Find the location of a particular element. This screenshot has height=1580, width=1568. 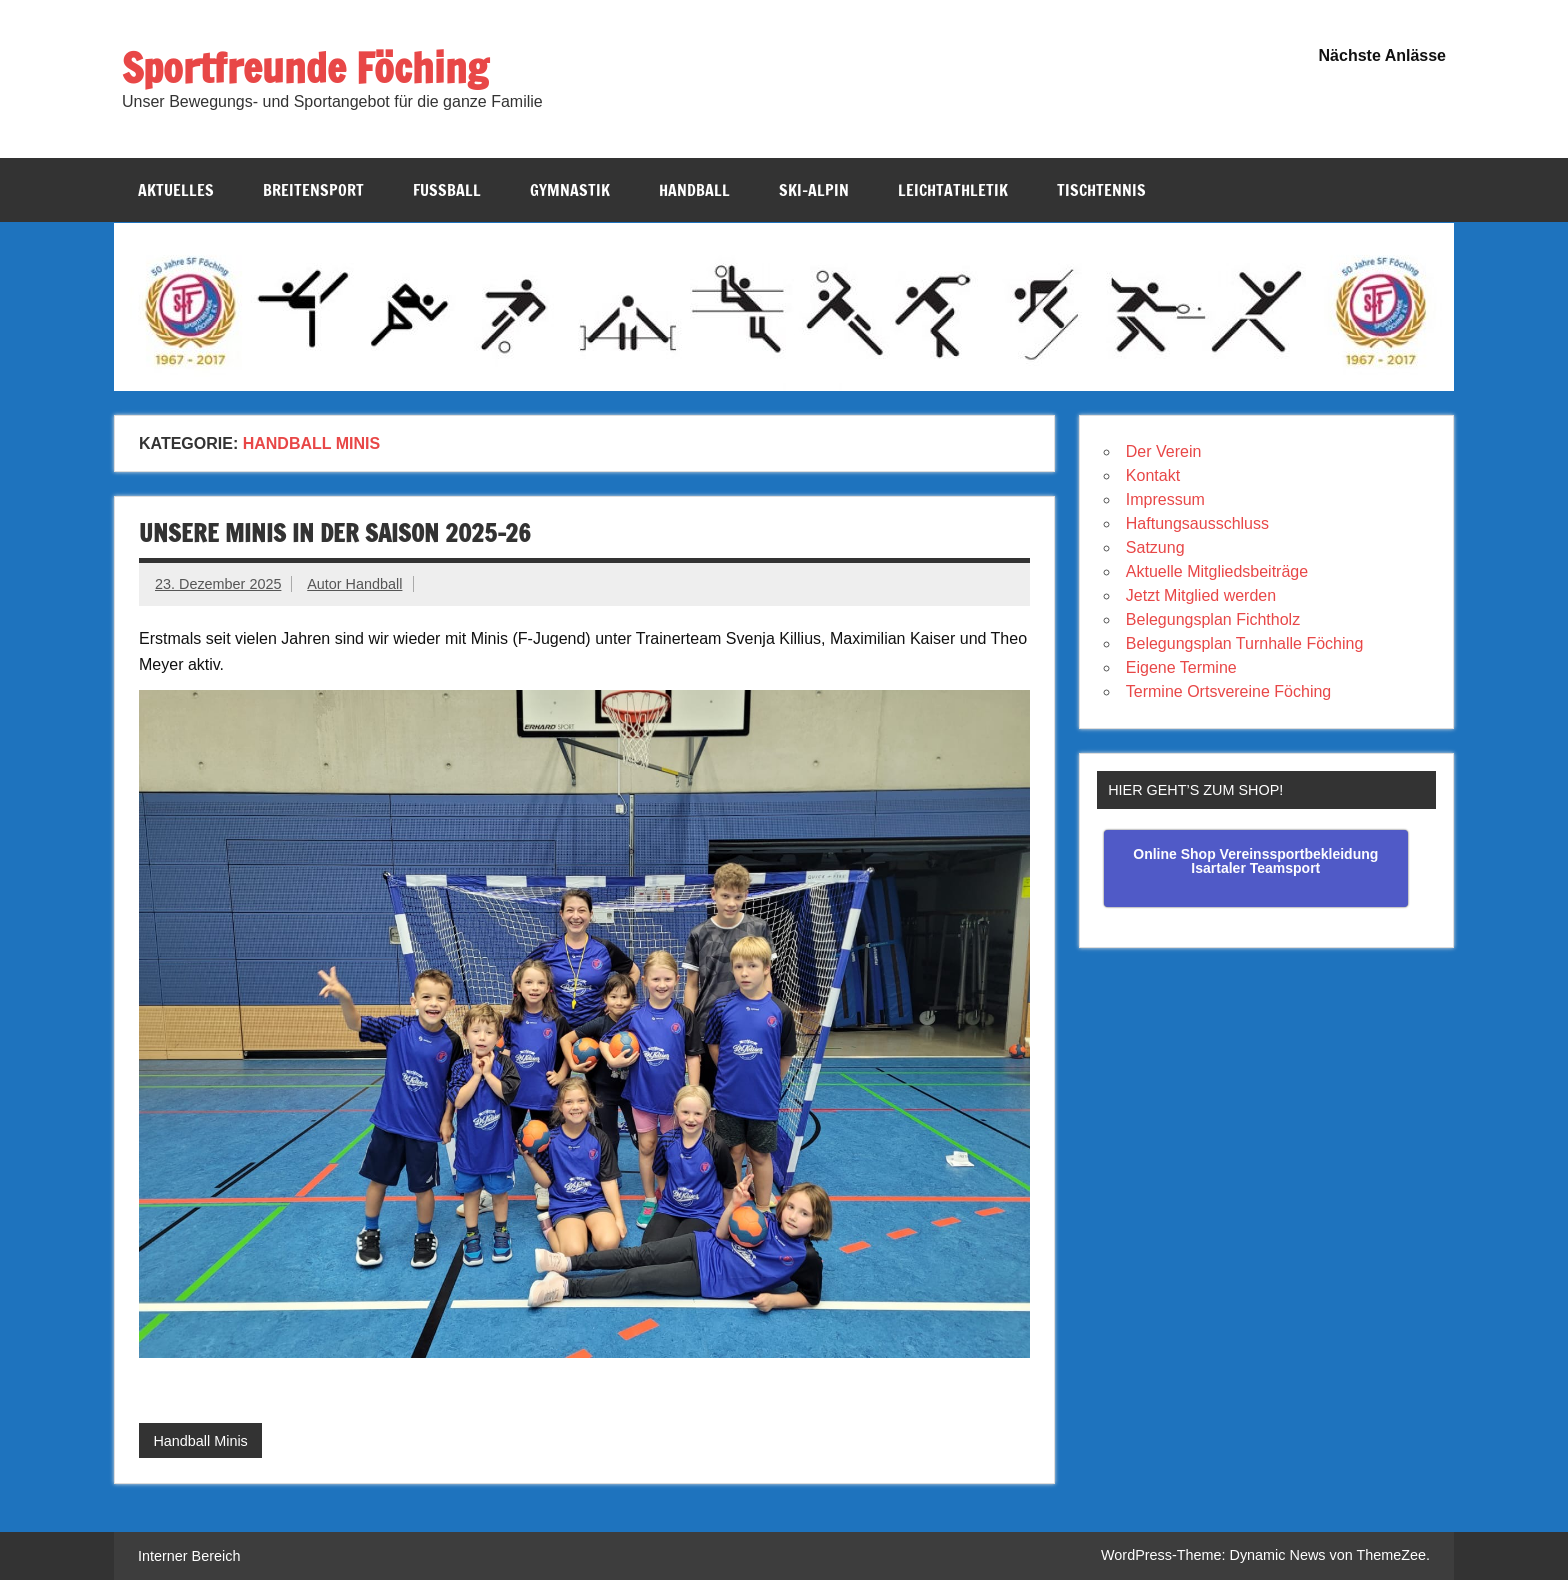

Gymnastik is located at coordinates (570, 190).